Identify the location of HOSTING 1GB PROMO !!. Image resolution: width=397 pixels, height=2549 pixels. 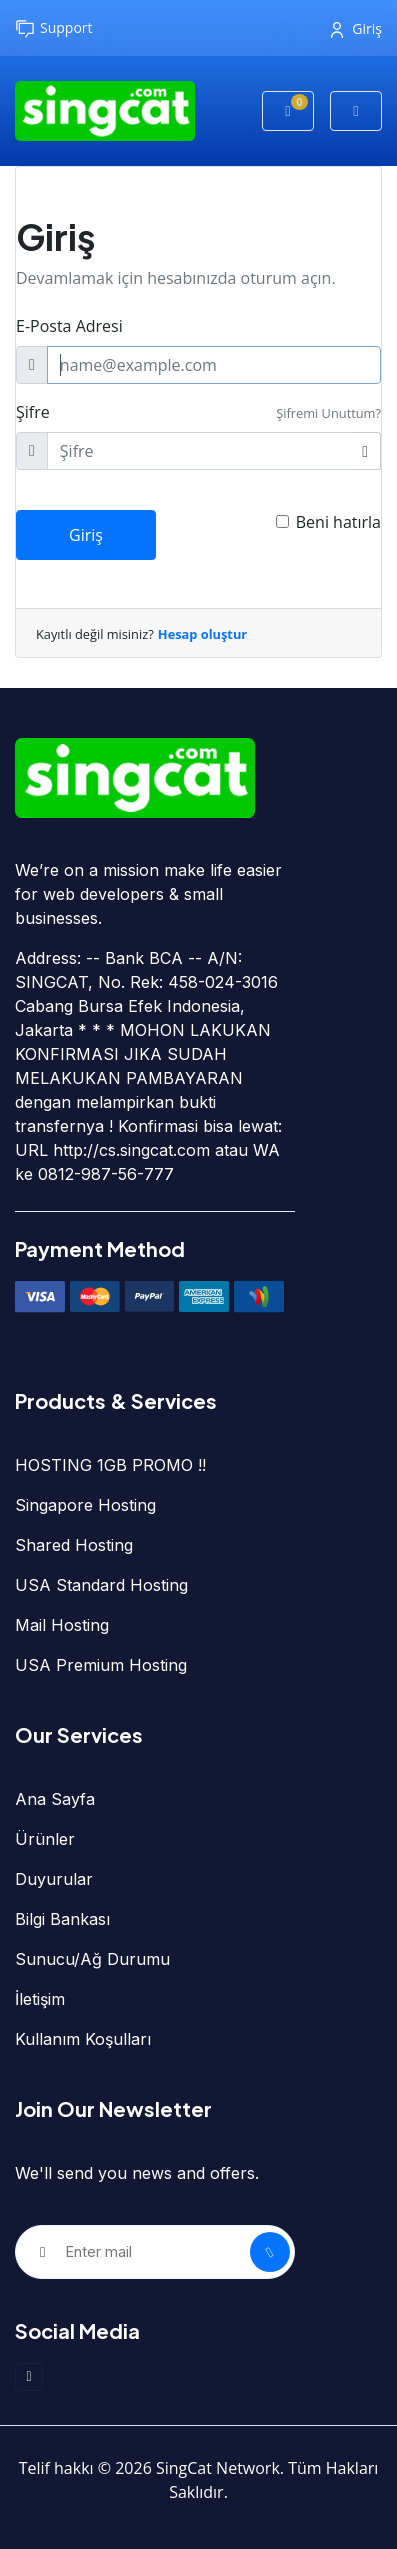
(110, 1465).